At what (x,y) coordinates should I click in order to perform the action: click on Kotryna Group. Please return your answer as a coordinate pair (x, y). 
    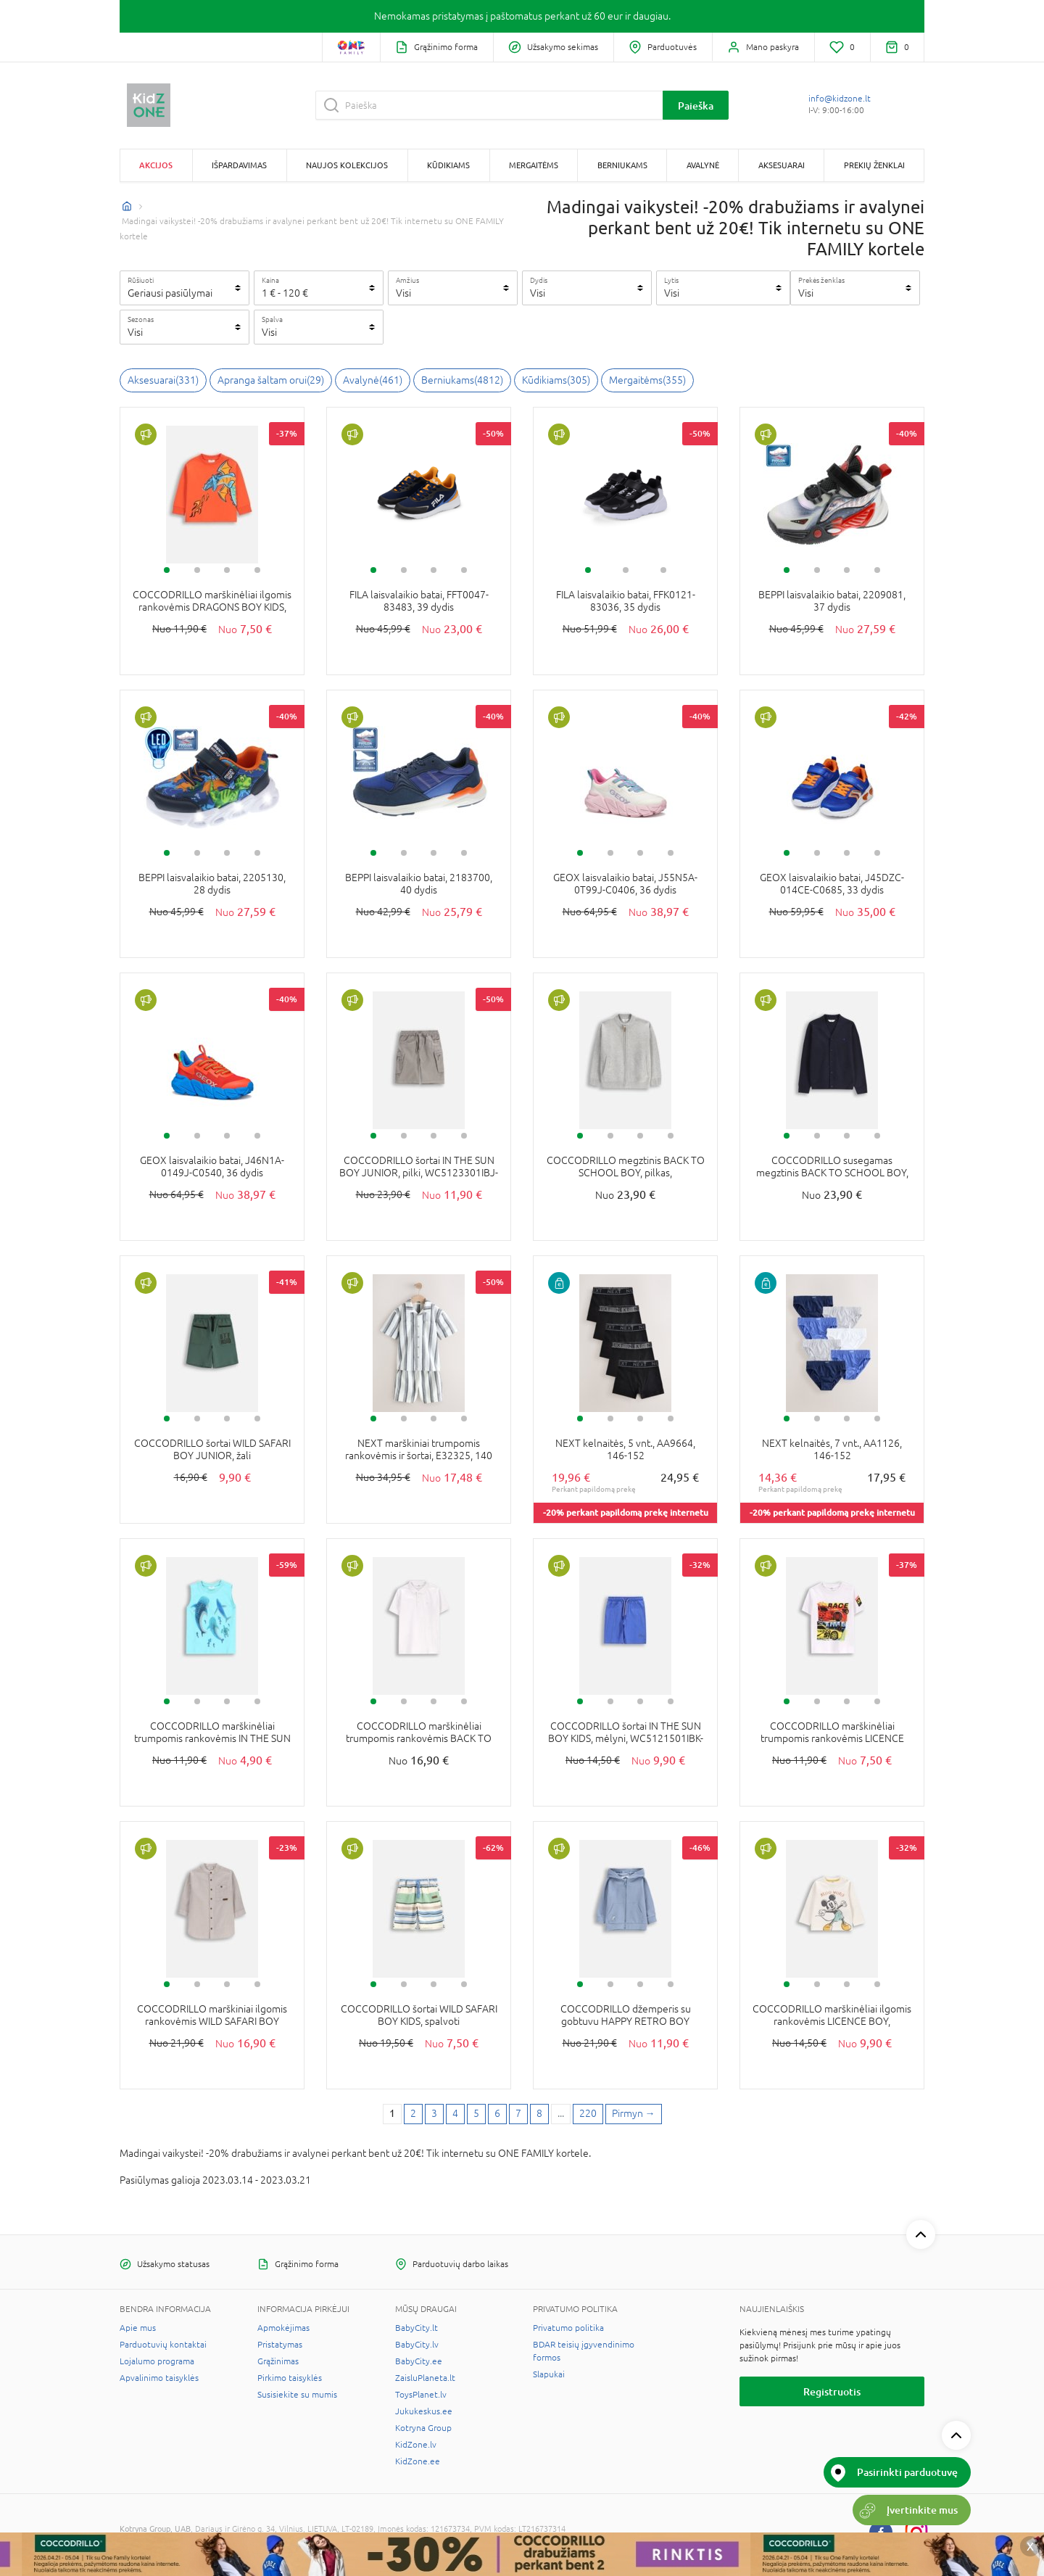
    Looking at the image, I should click on (423, 2428).